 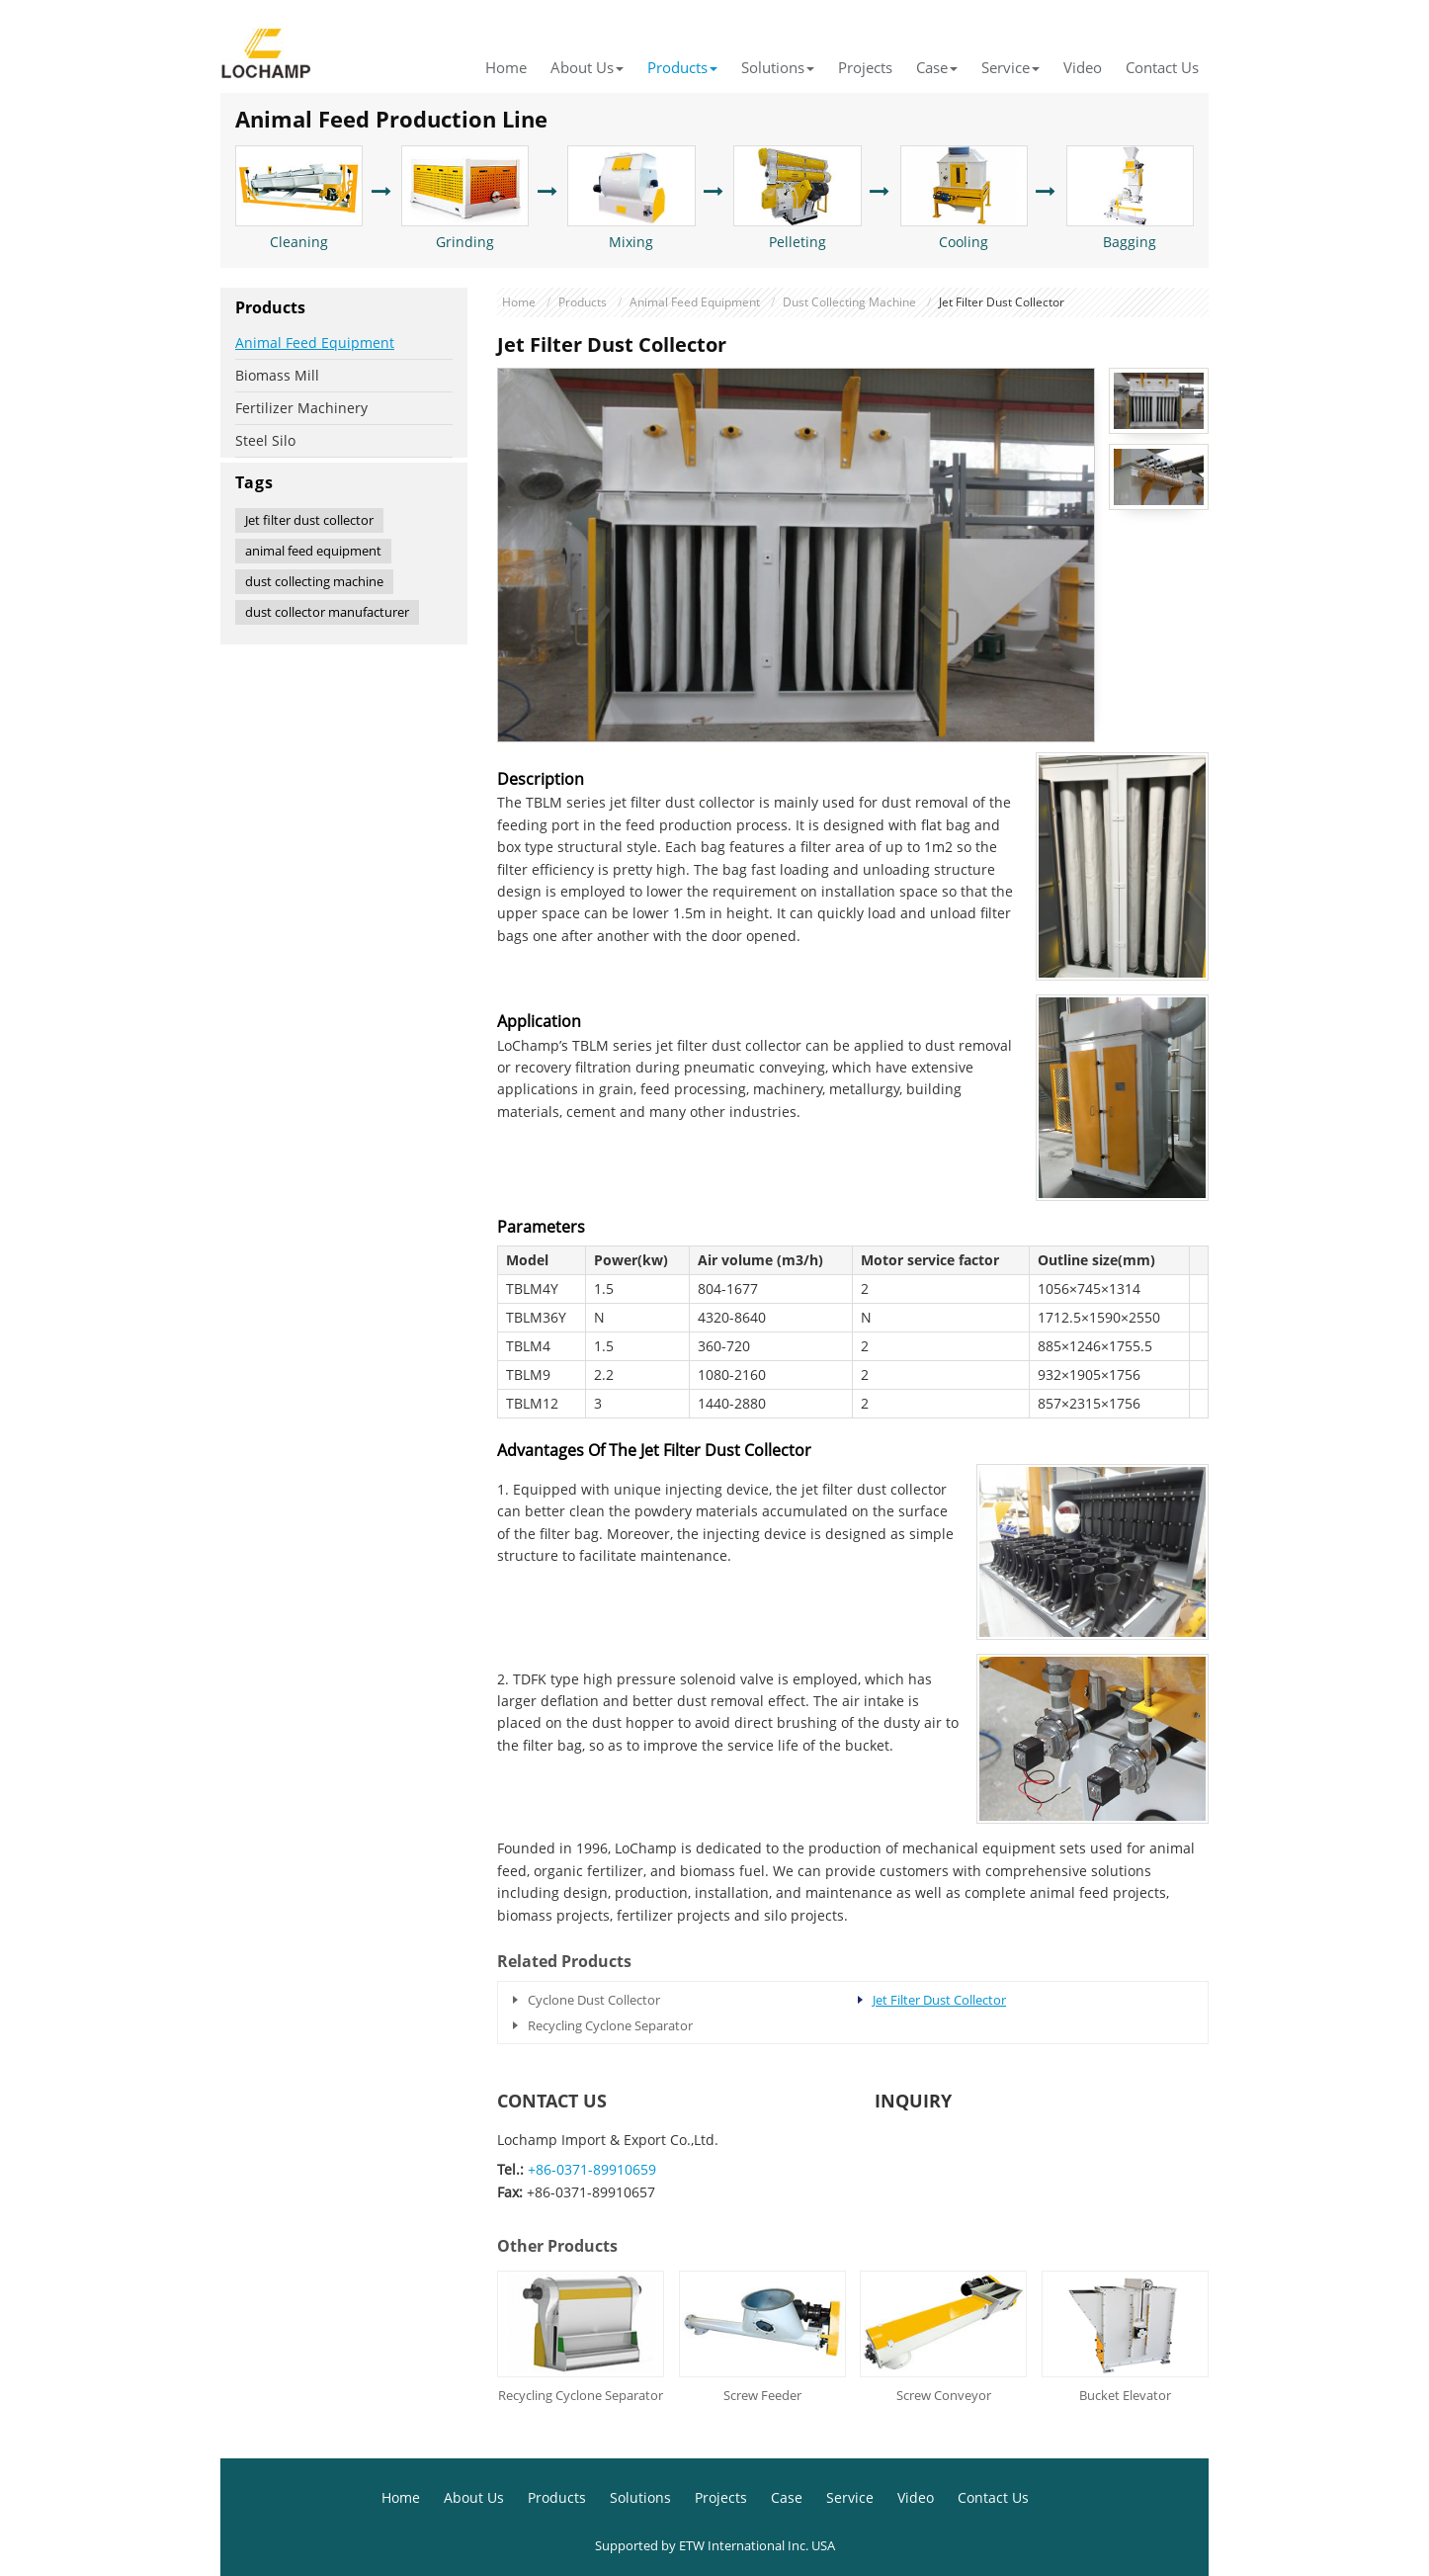 I want to click on Steel Silo, so click(x=265, y=440).